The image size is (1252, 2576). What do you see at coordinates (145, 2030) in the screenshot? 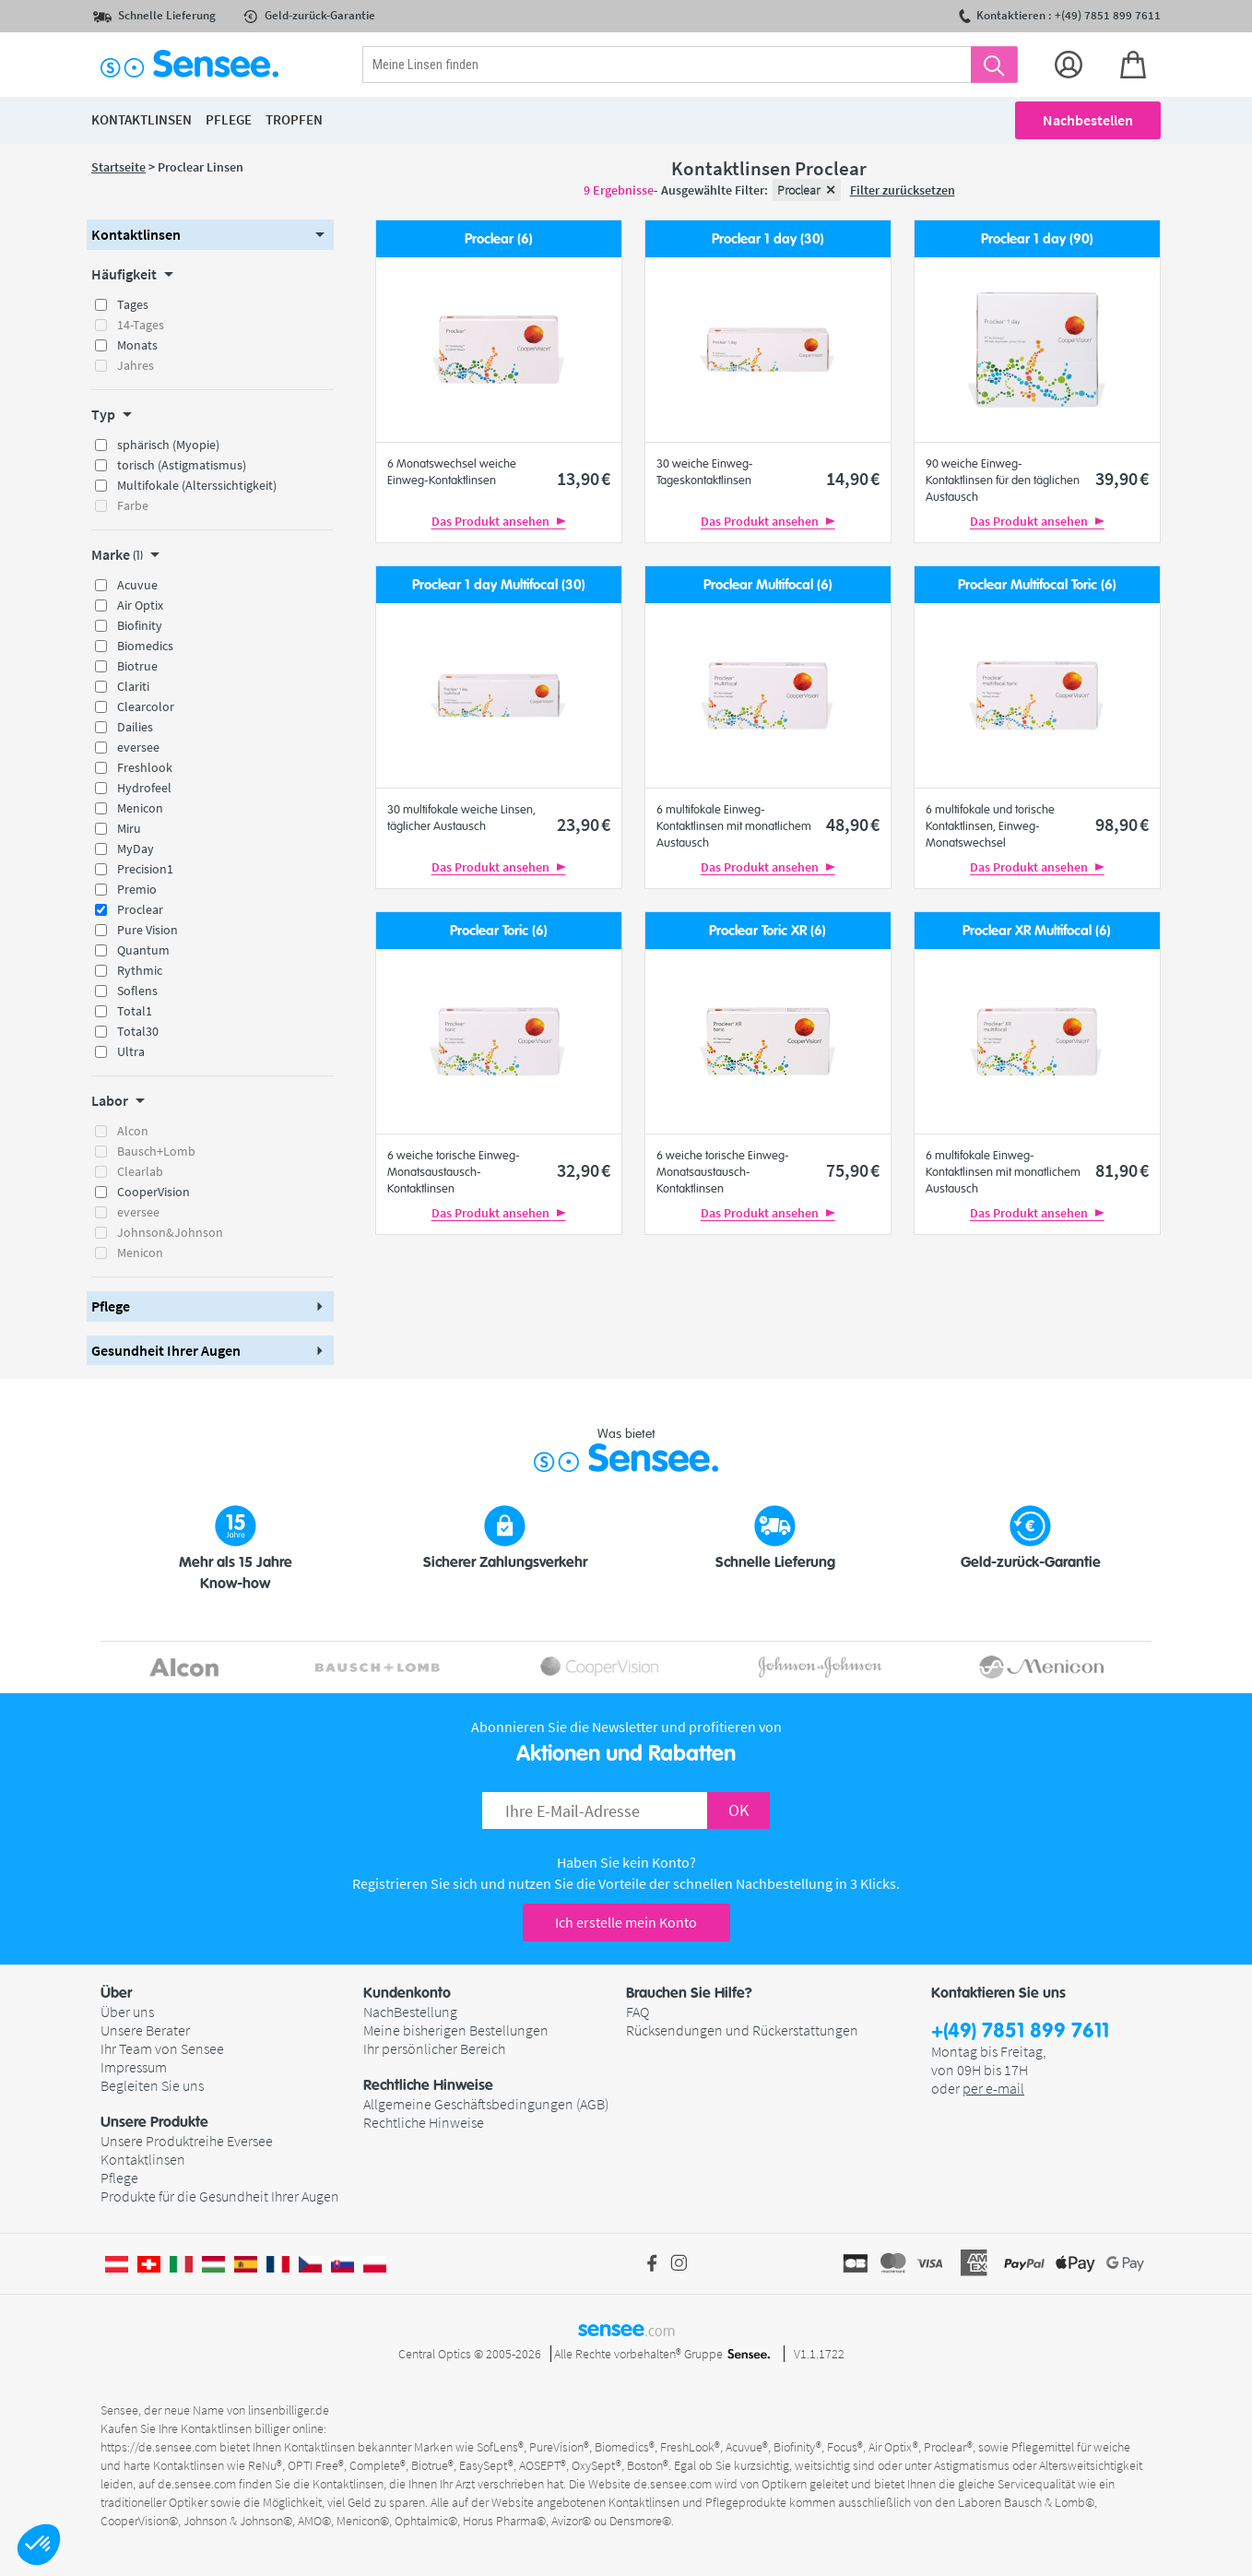
I see `Unsere Berater` at bounding box center [145, 2030].